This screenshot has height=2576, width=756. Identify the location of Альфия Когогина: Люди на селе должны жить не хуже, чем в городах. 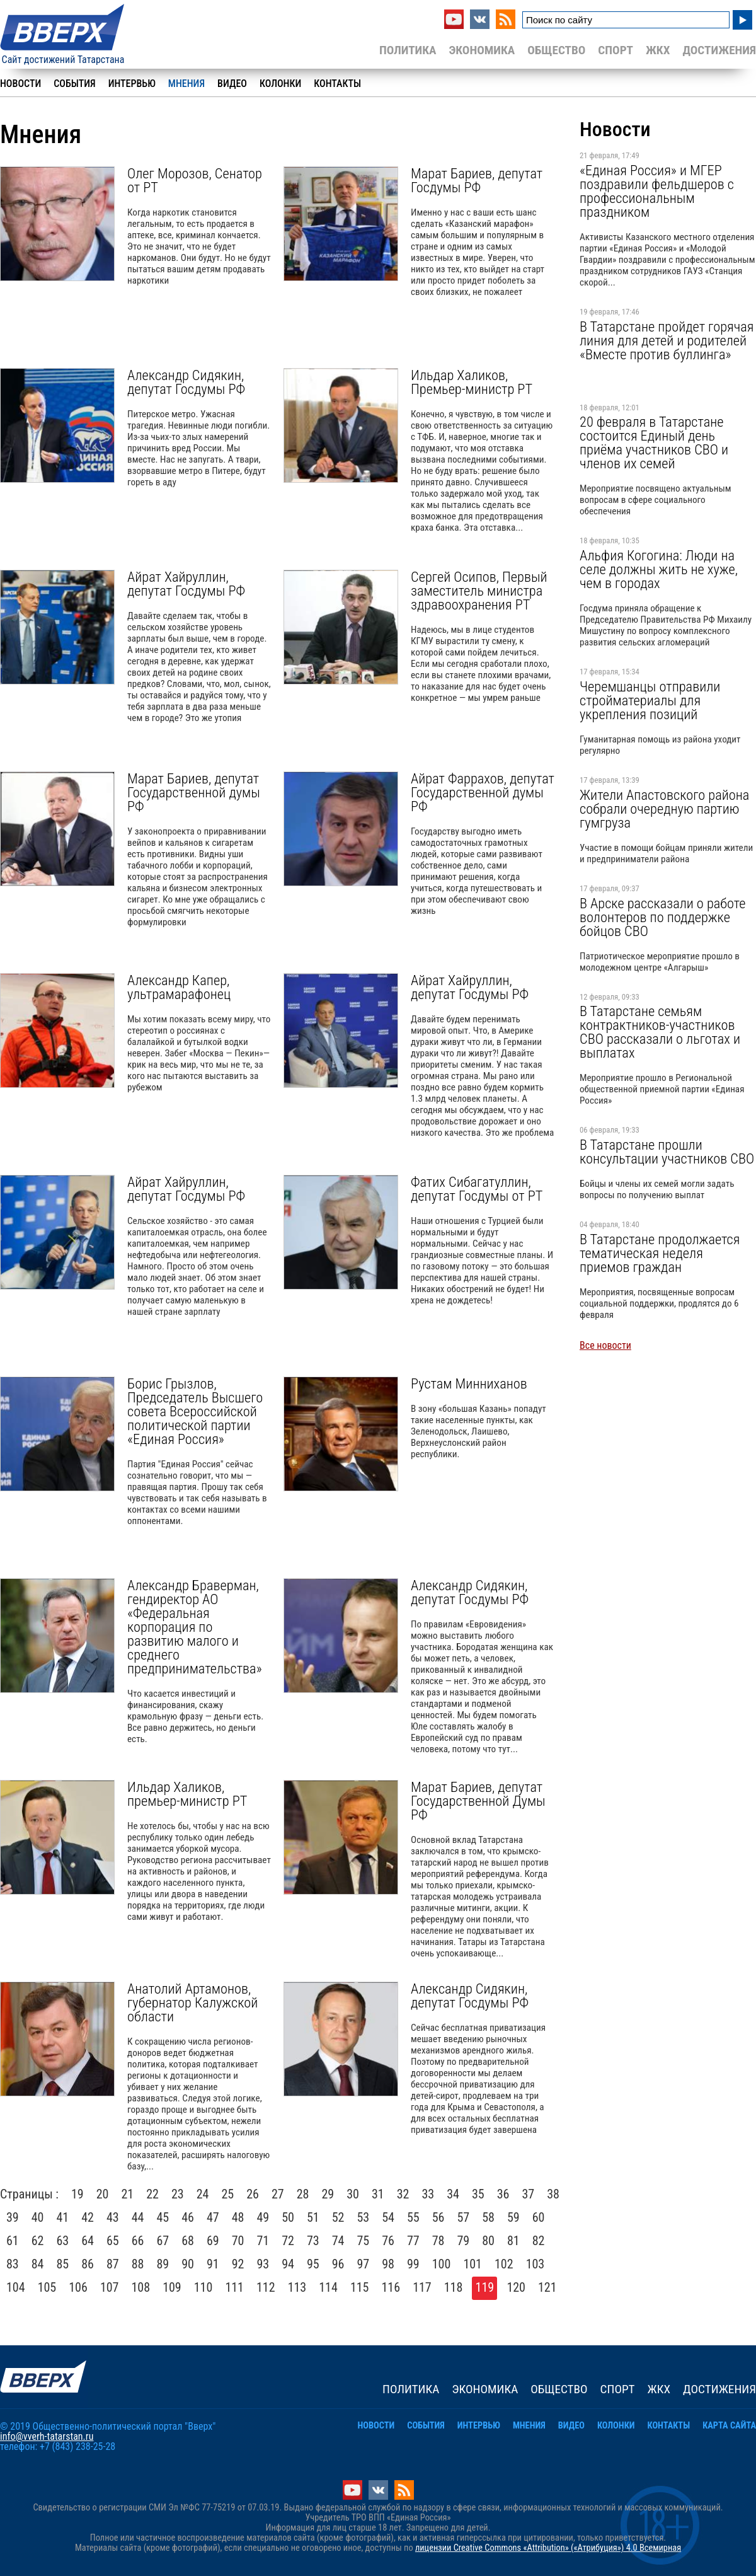
(659, 569).